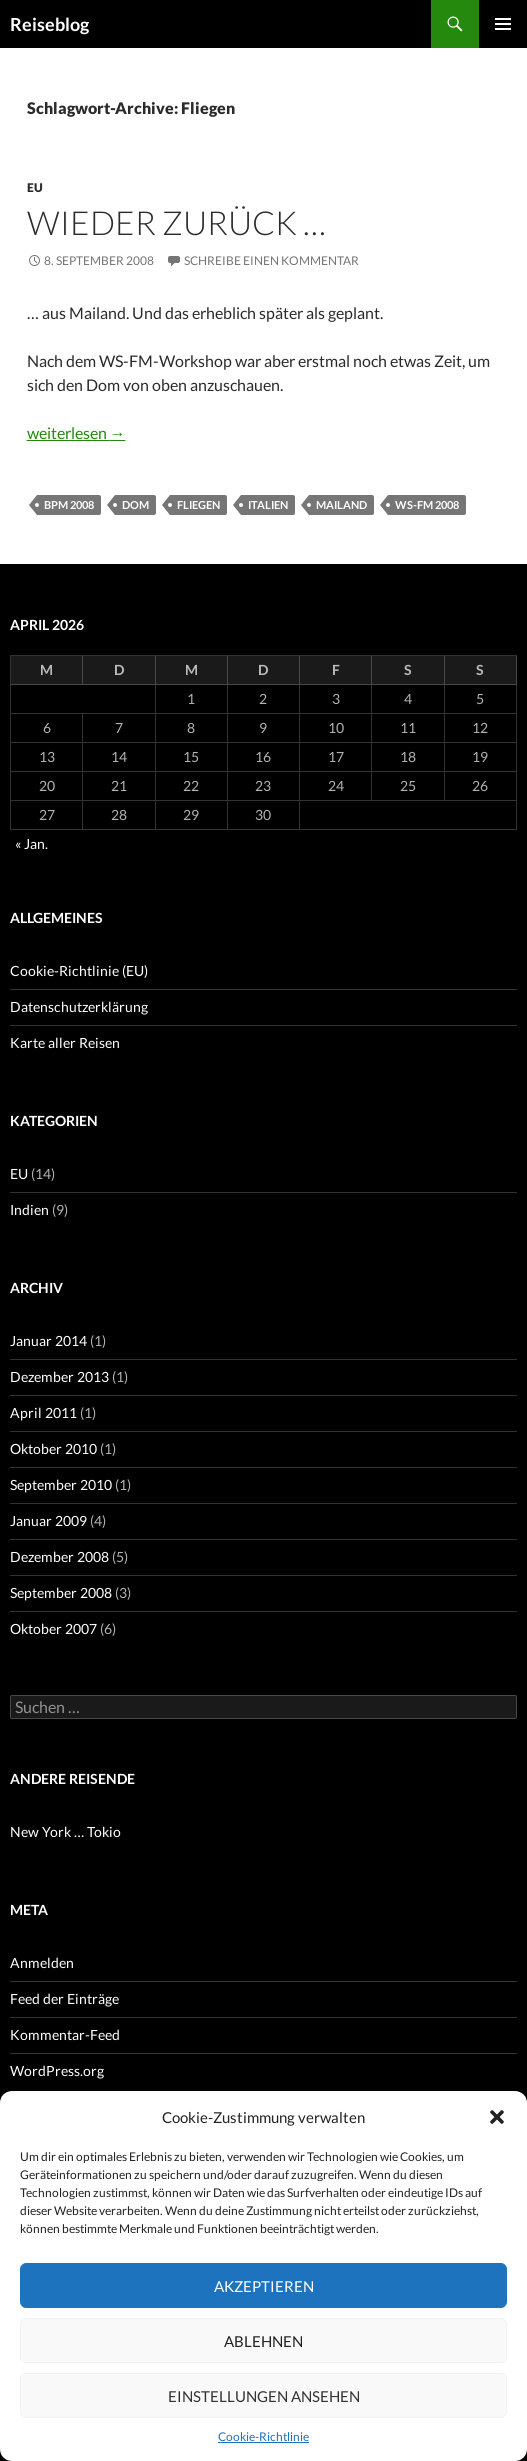 Image resolution: width=527 pixels, height=2461 pixels. I want to click on Januar 2009, so click(48, 1520).